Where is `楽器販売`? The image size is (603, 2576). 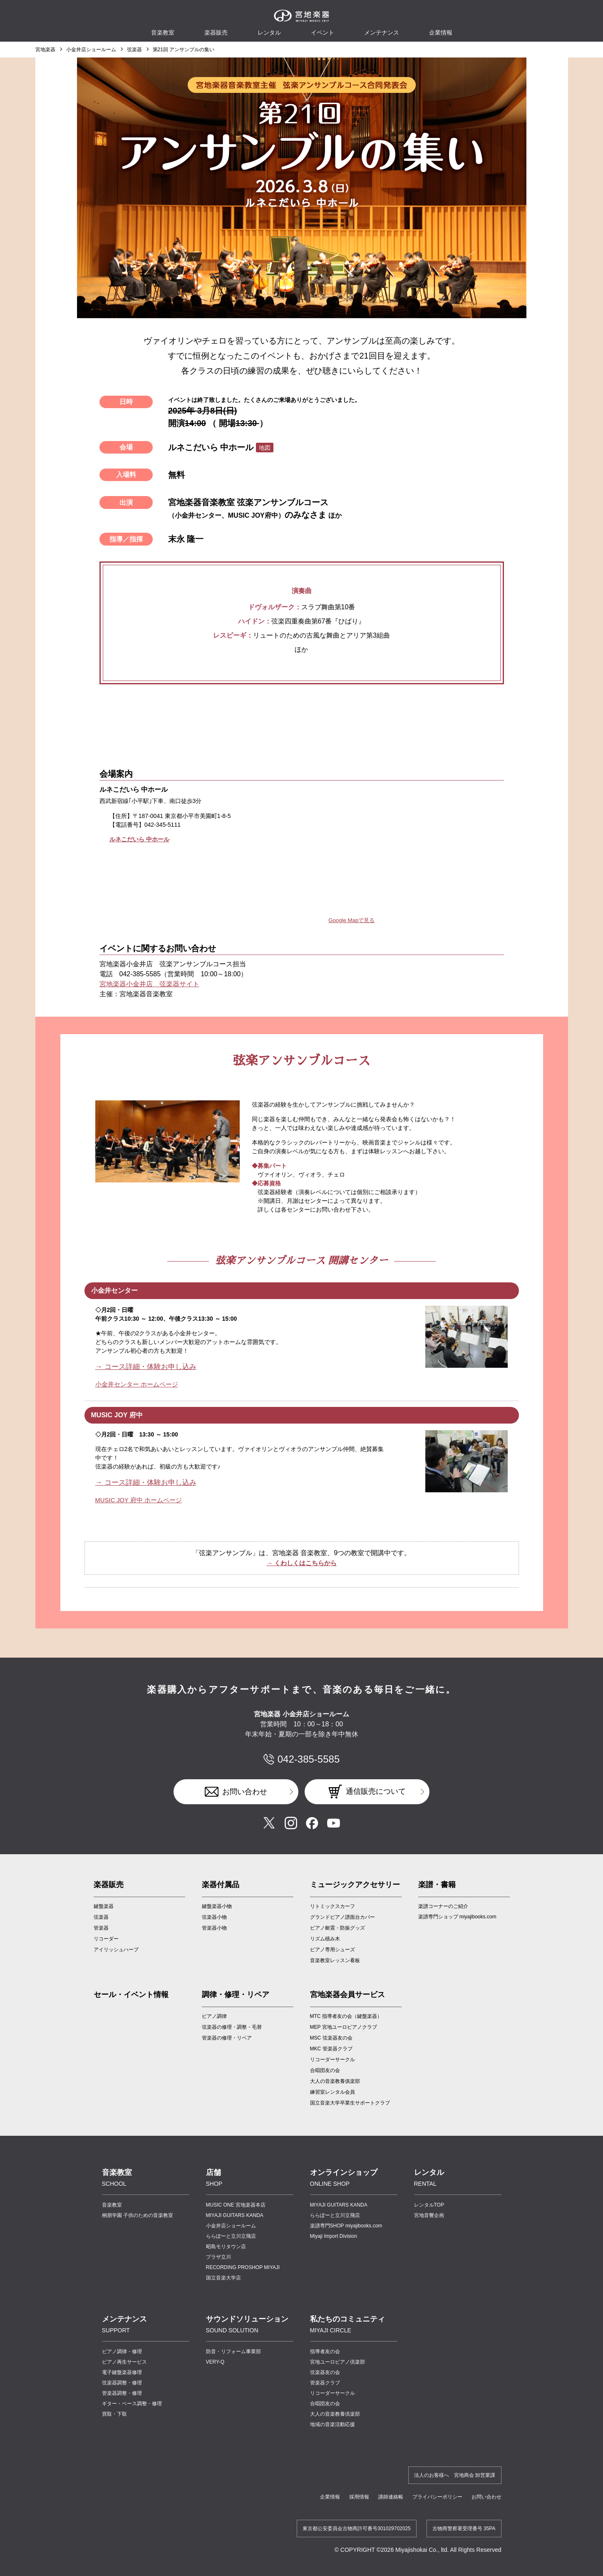 楽器販売 is located at coordinates (216, 32).